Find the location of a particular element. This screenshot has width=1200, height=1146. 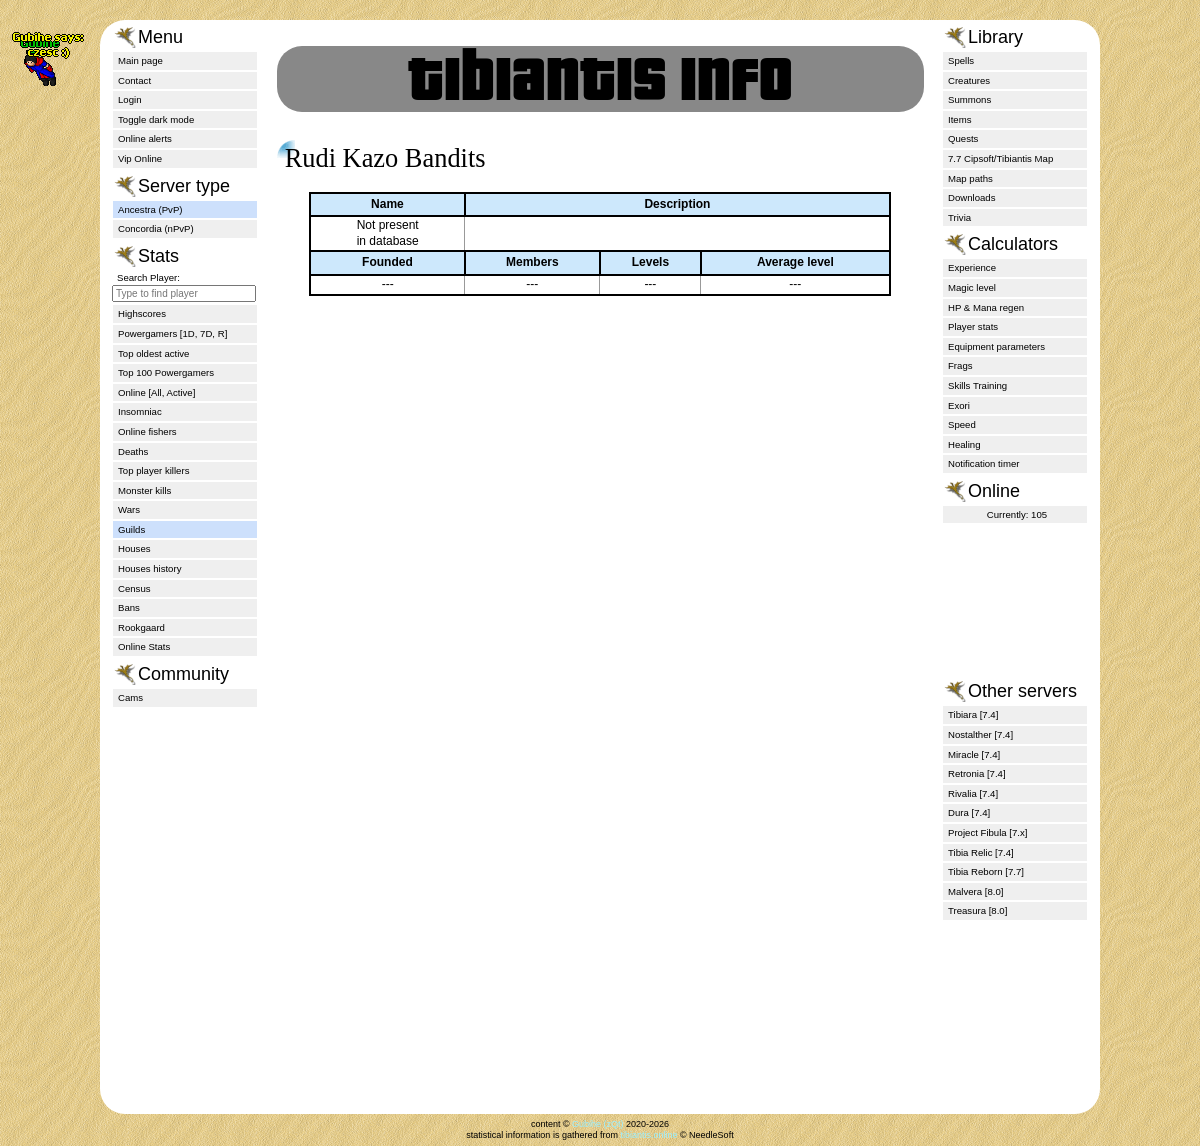

Rookgaard is located at coordinates (141, 627).